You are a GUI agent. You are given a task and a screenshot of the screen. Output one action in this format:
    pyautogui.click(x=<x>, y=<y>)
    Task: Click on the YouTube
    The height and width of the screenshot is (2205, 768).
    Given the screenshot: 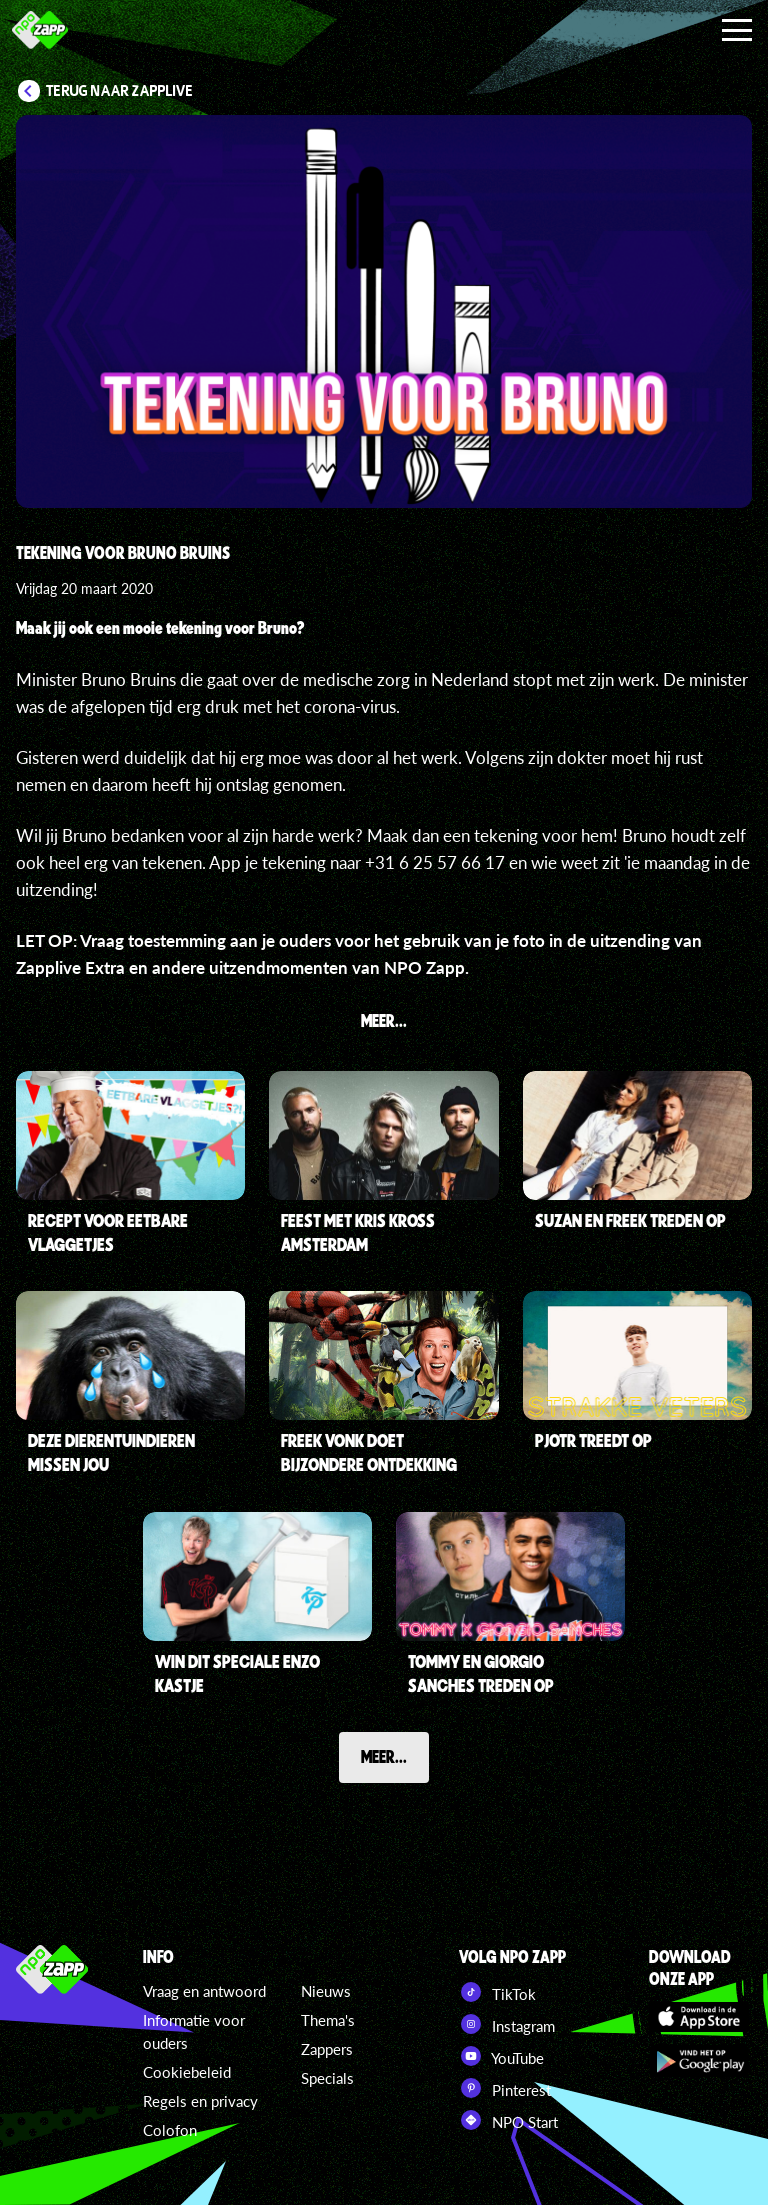 What is the action you would take?
    pyautogui.click(x=501, y=2056)
    